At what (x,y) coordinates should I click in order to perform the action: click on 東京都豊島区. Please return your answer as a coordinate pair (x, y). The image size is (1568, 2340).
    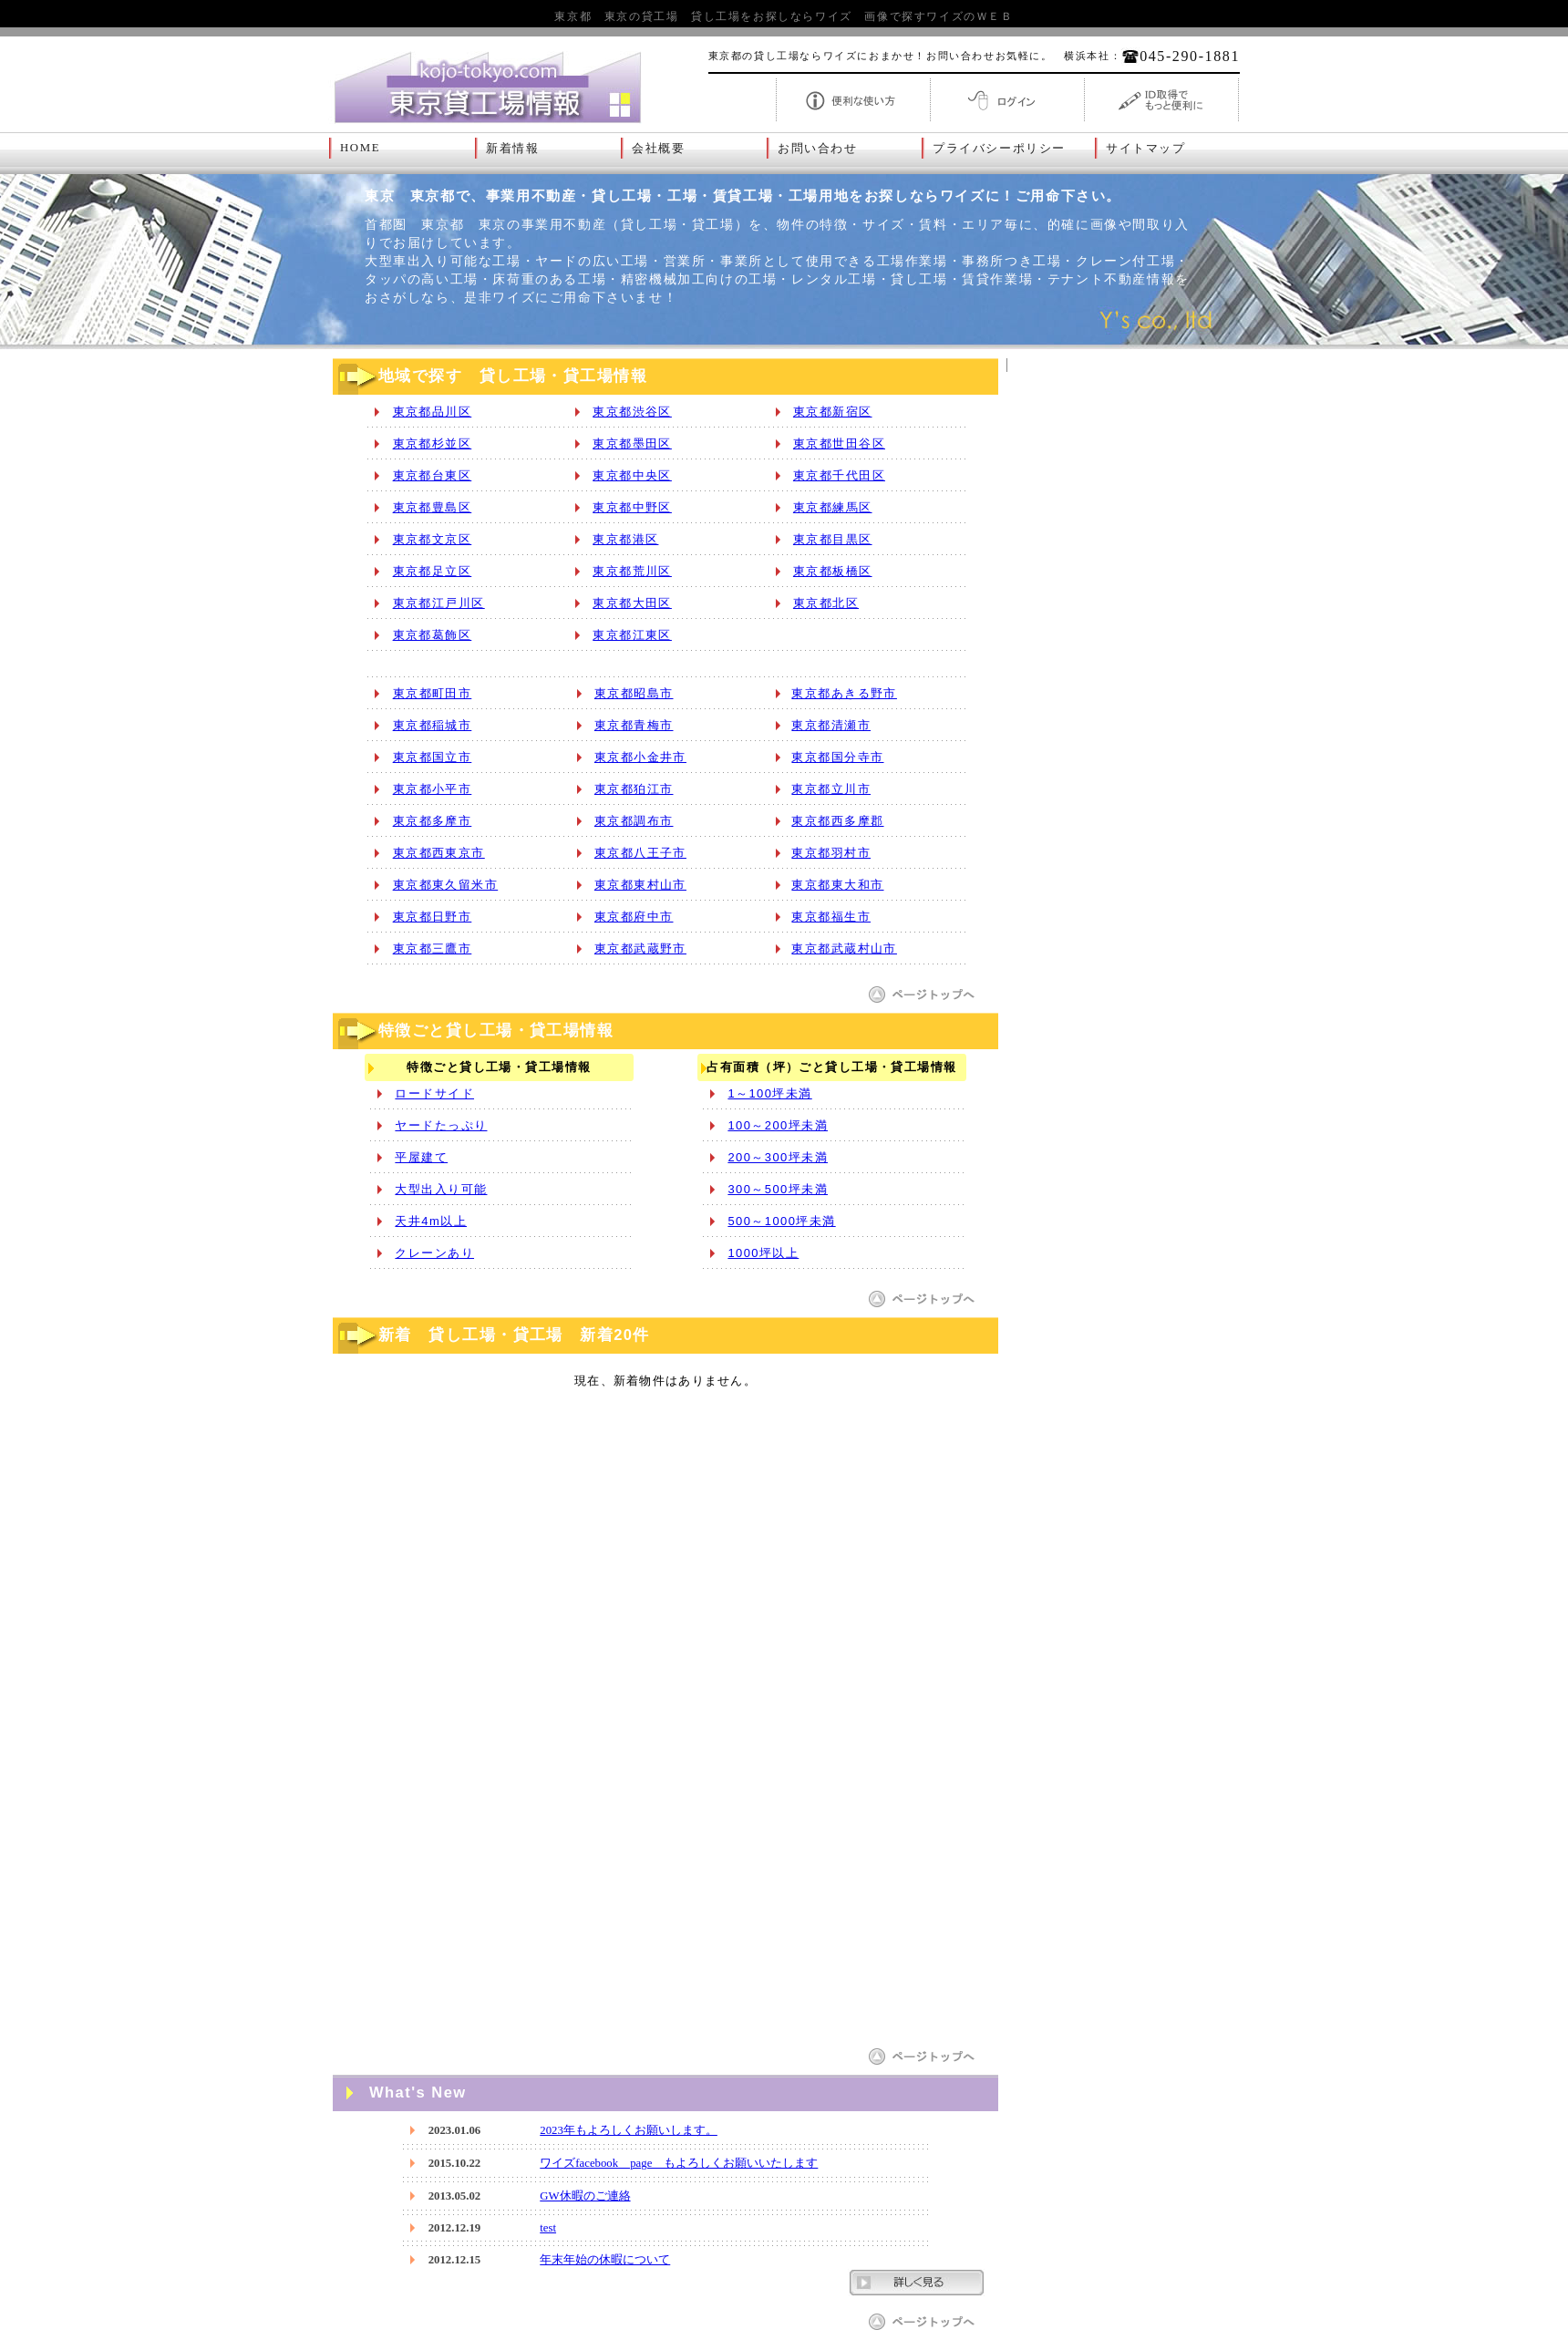
    Looking at the image, I should click on (432, 507).